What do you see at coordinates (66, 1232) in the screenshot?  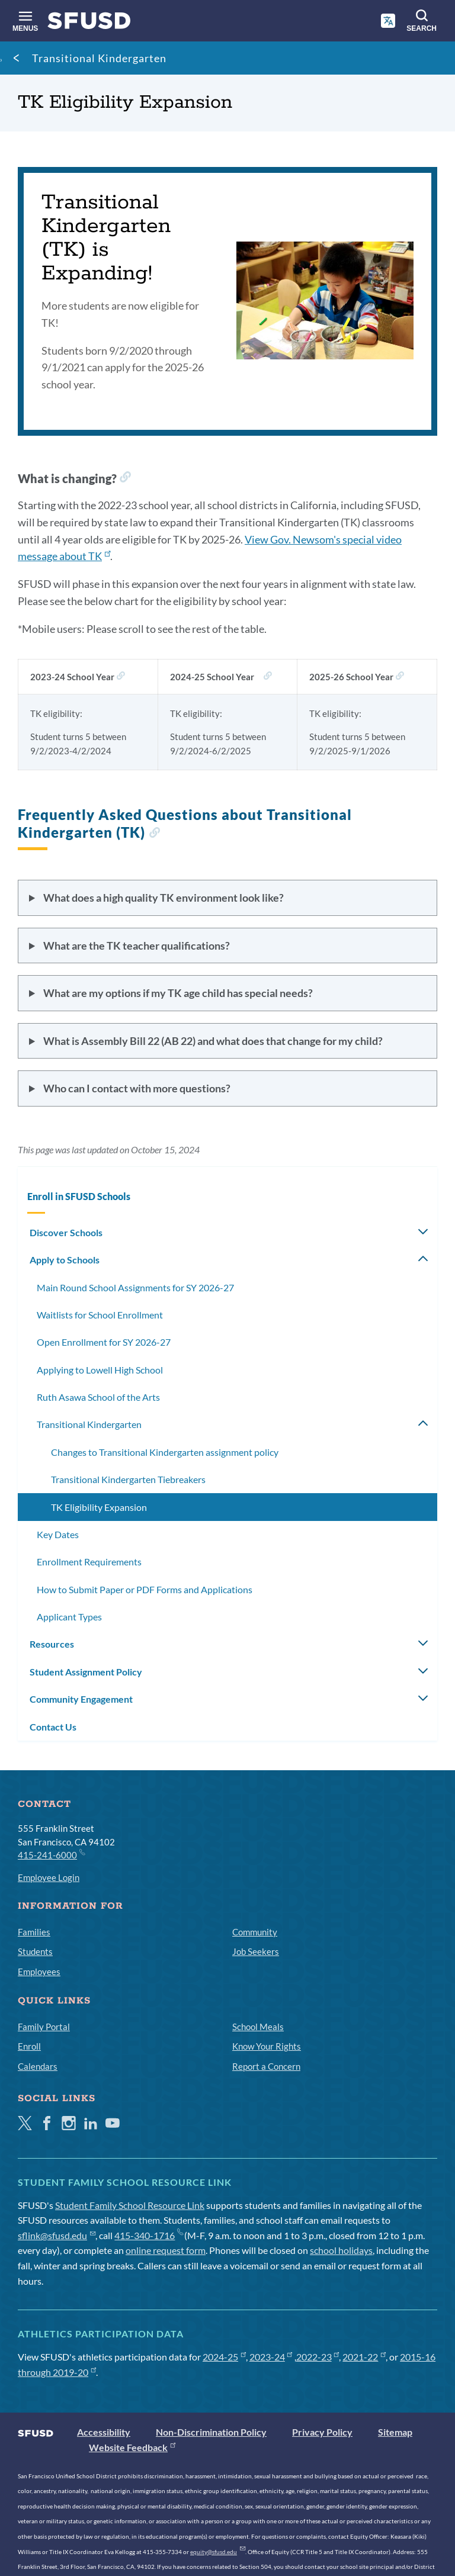 I see `Discover Schools` at bounding box center [66, 1232].